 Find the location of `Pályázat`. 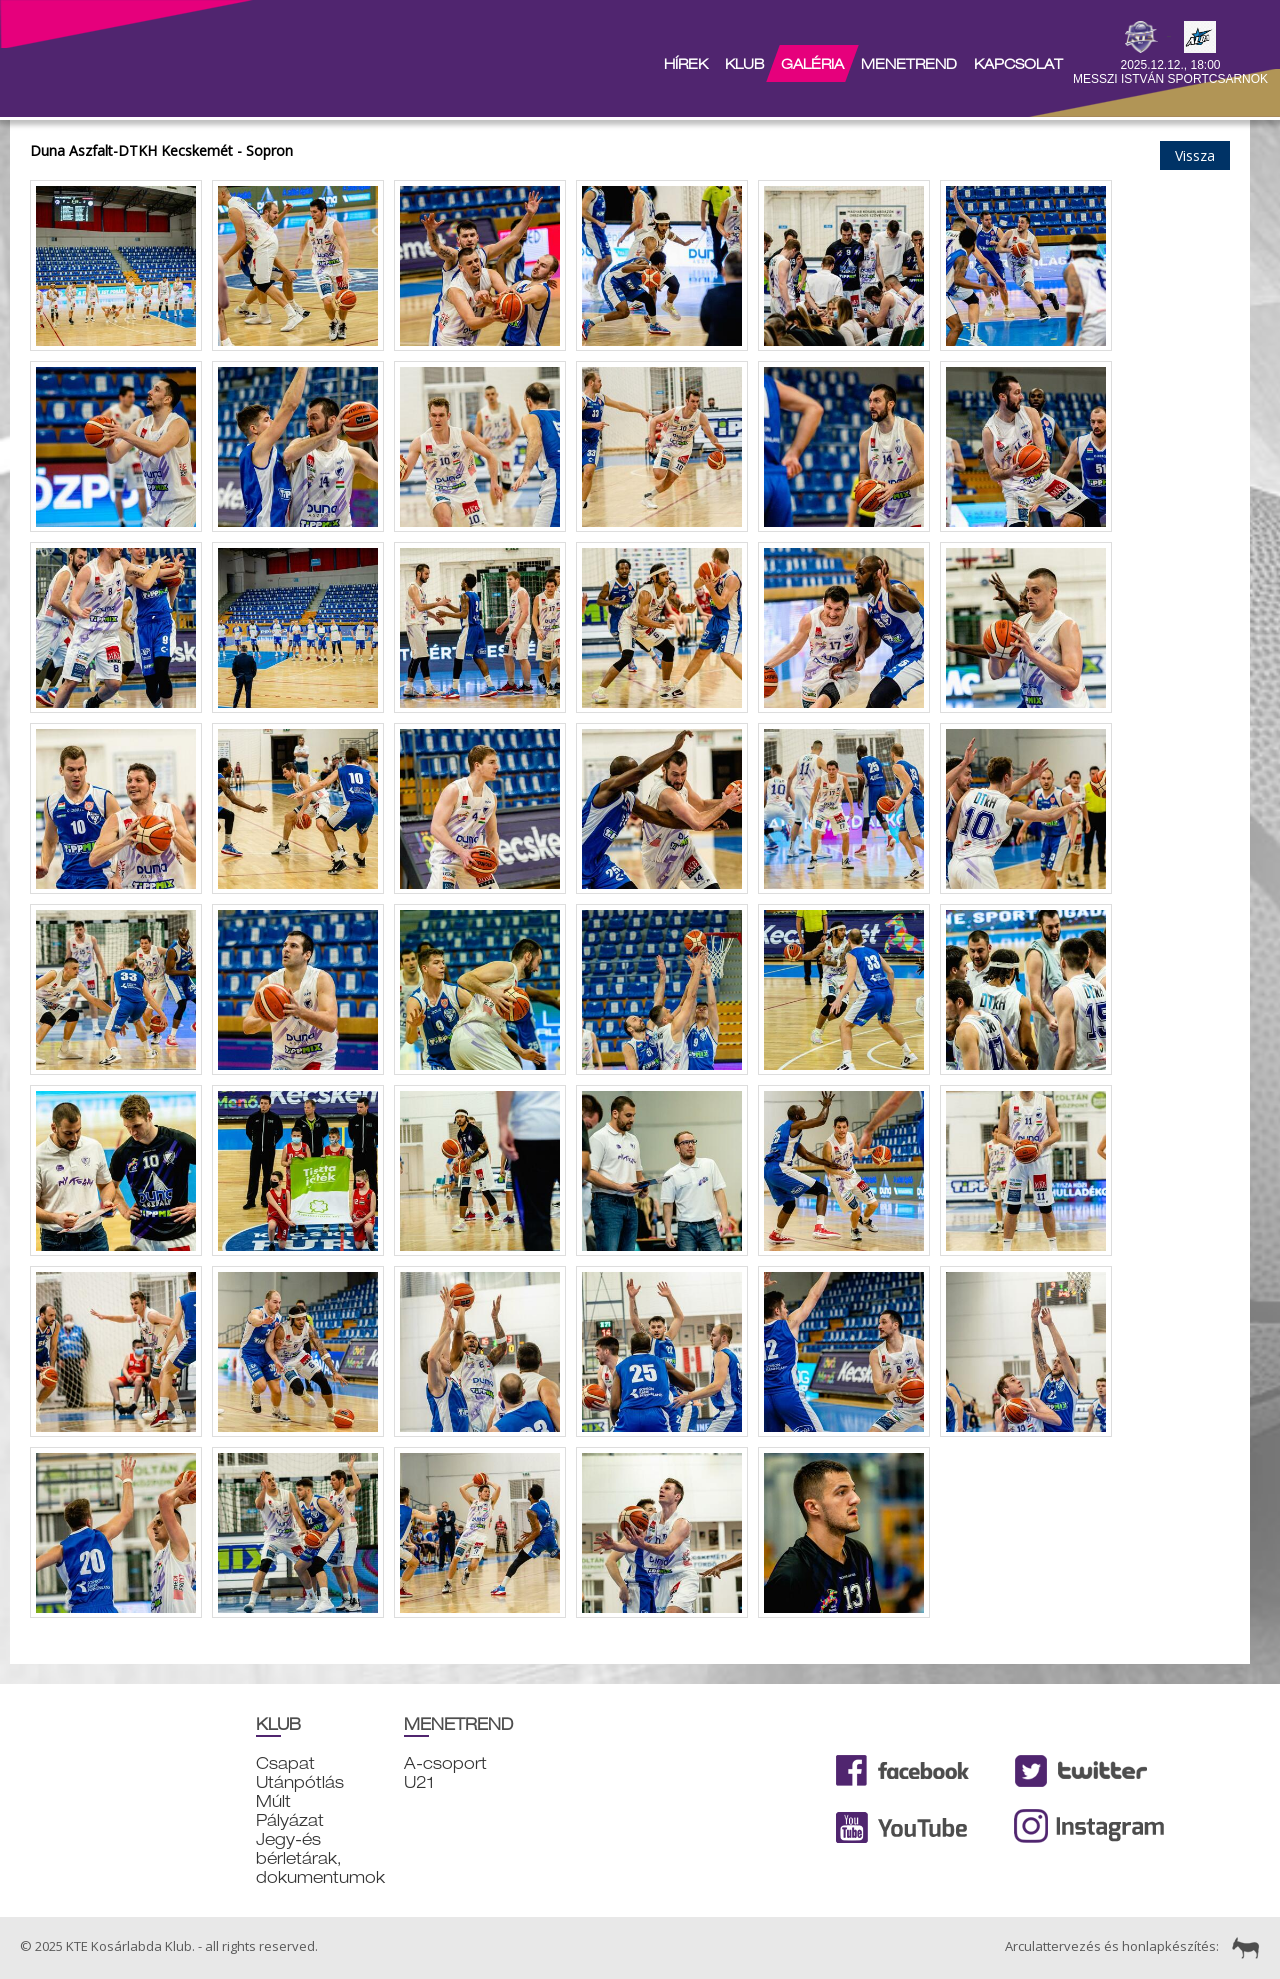

Pályázat is located at coordinates (290, 1820).